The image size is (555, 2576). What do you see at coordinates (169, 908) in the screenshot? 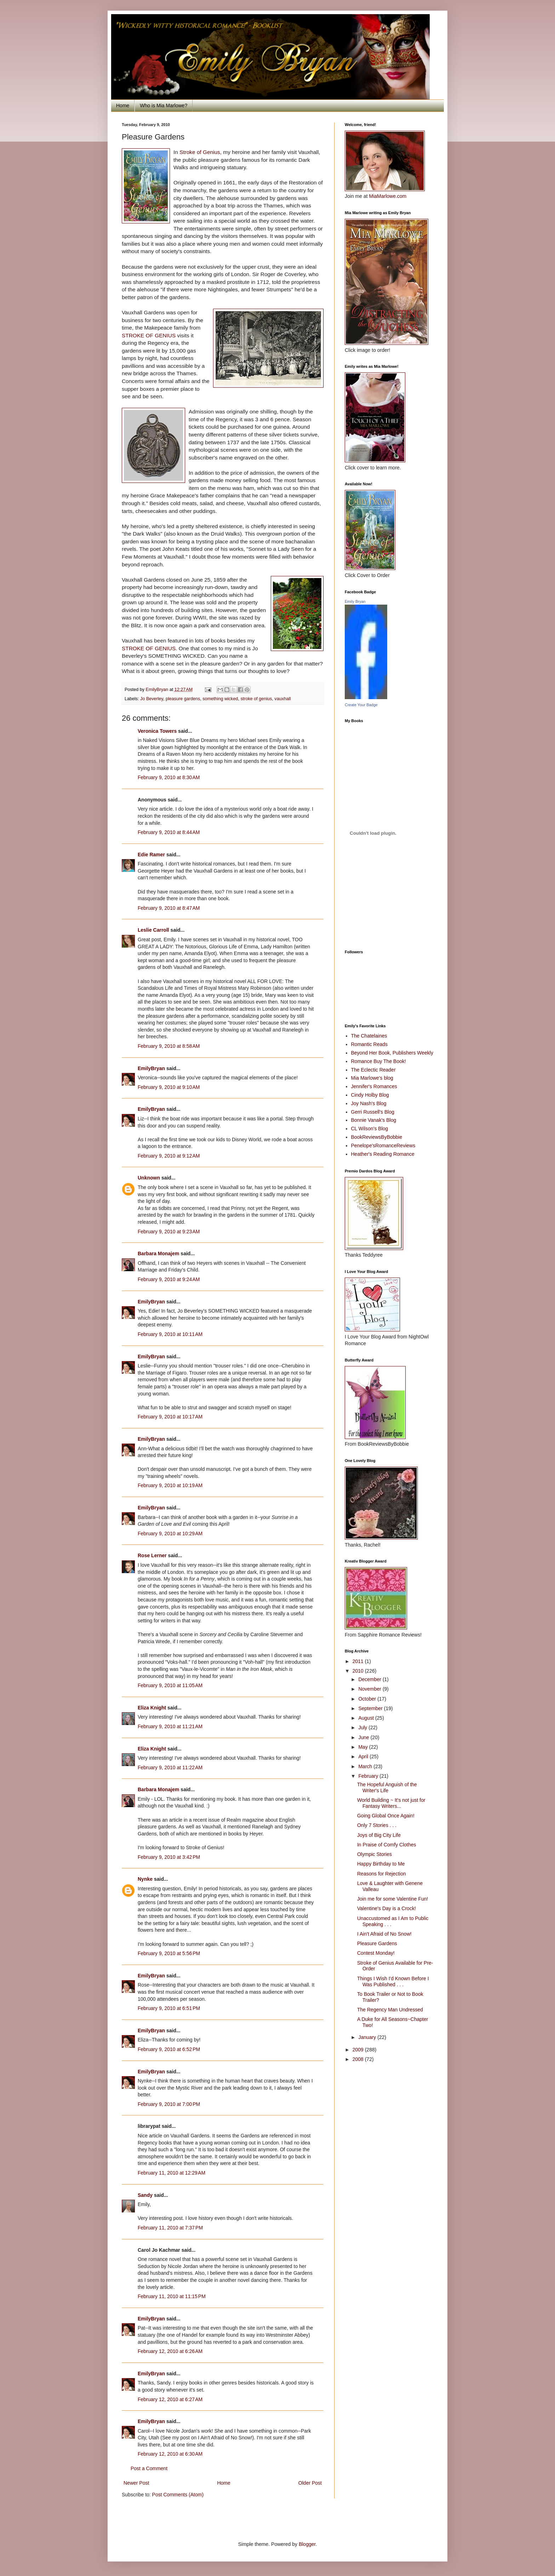
I see `February 9, 2010 at 8:47 AM` at bounding box center [169, 908].